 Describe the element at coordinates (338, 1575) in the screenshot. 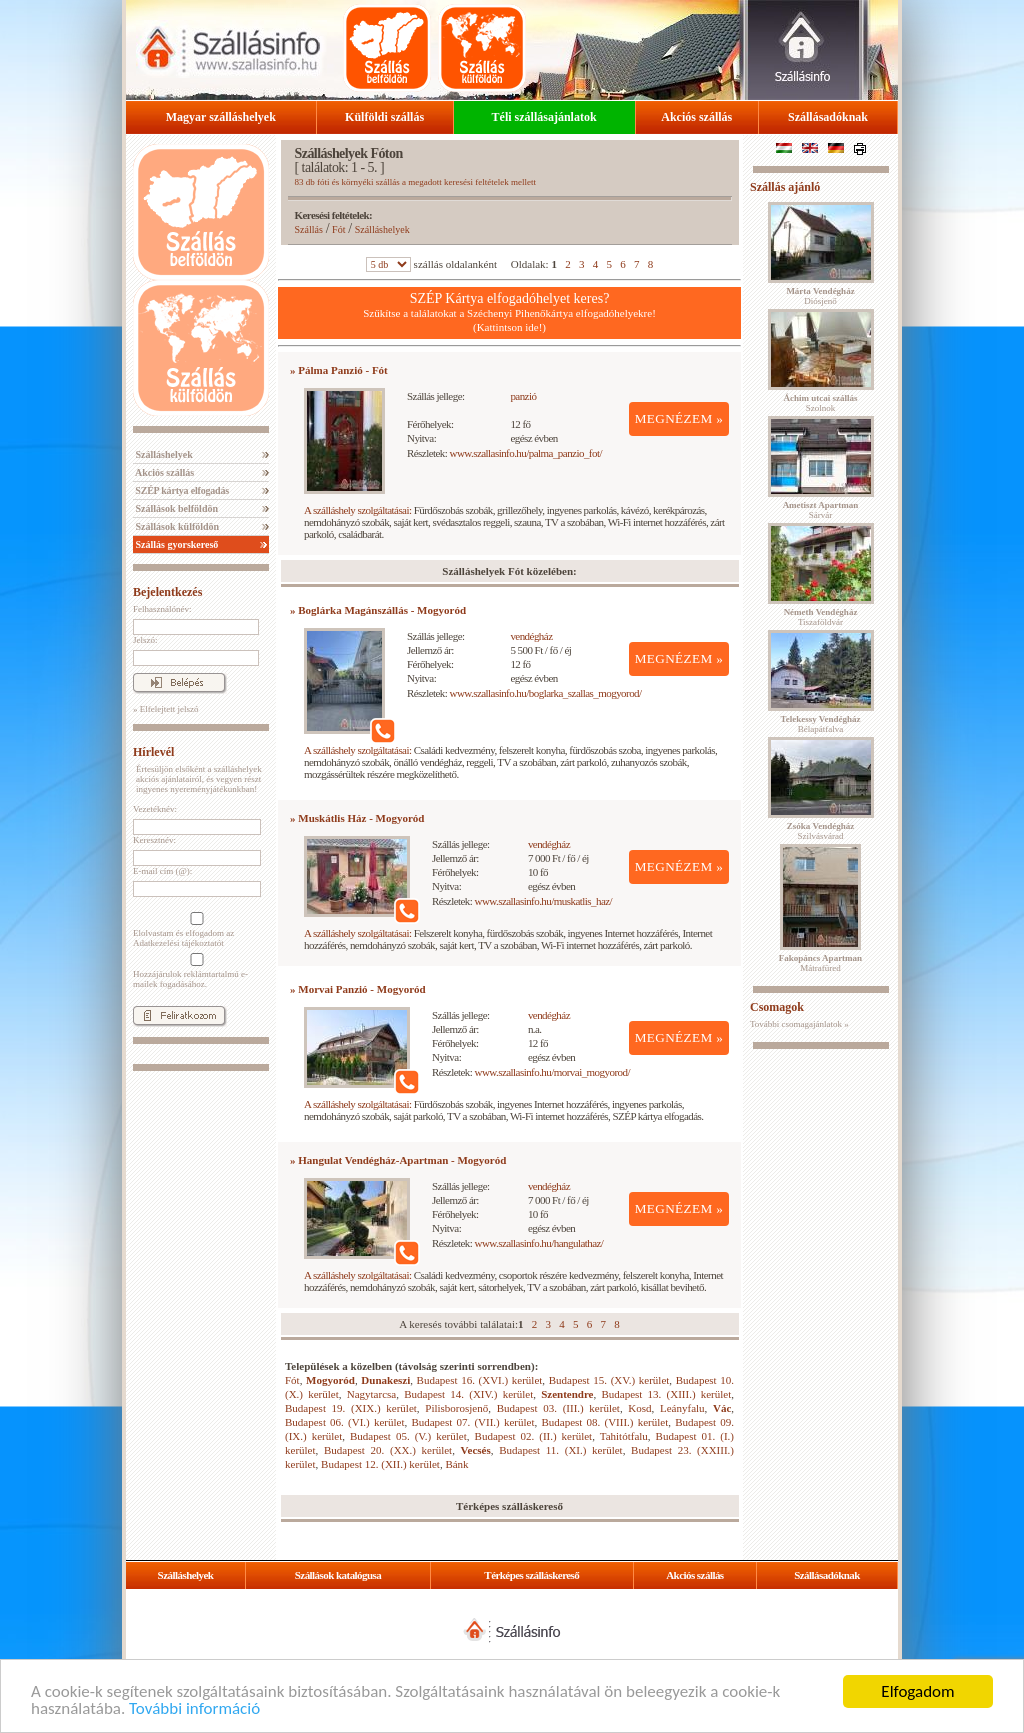

I see `Szállások katalógusa` at that location.